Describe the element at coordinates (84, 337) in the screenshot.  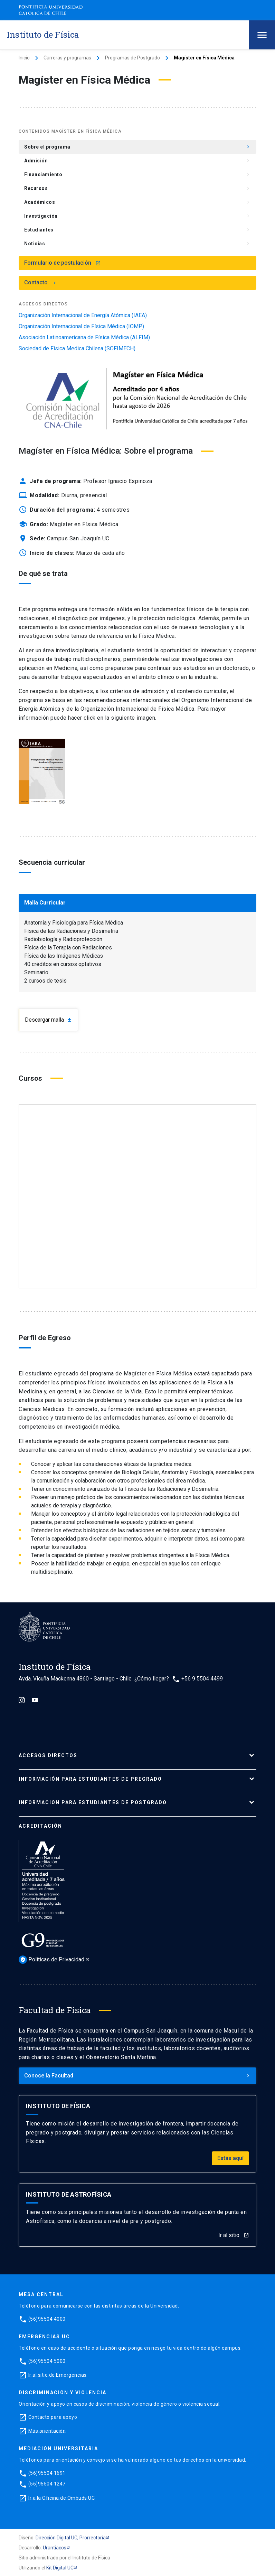
I see `Asociación Latinoamericana de Física Médica (ALFIM)` at that location.